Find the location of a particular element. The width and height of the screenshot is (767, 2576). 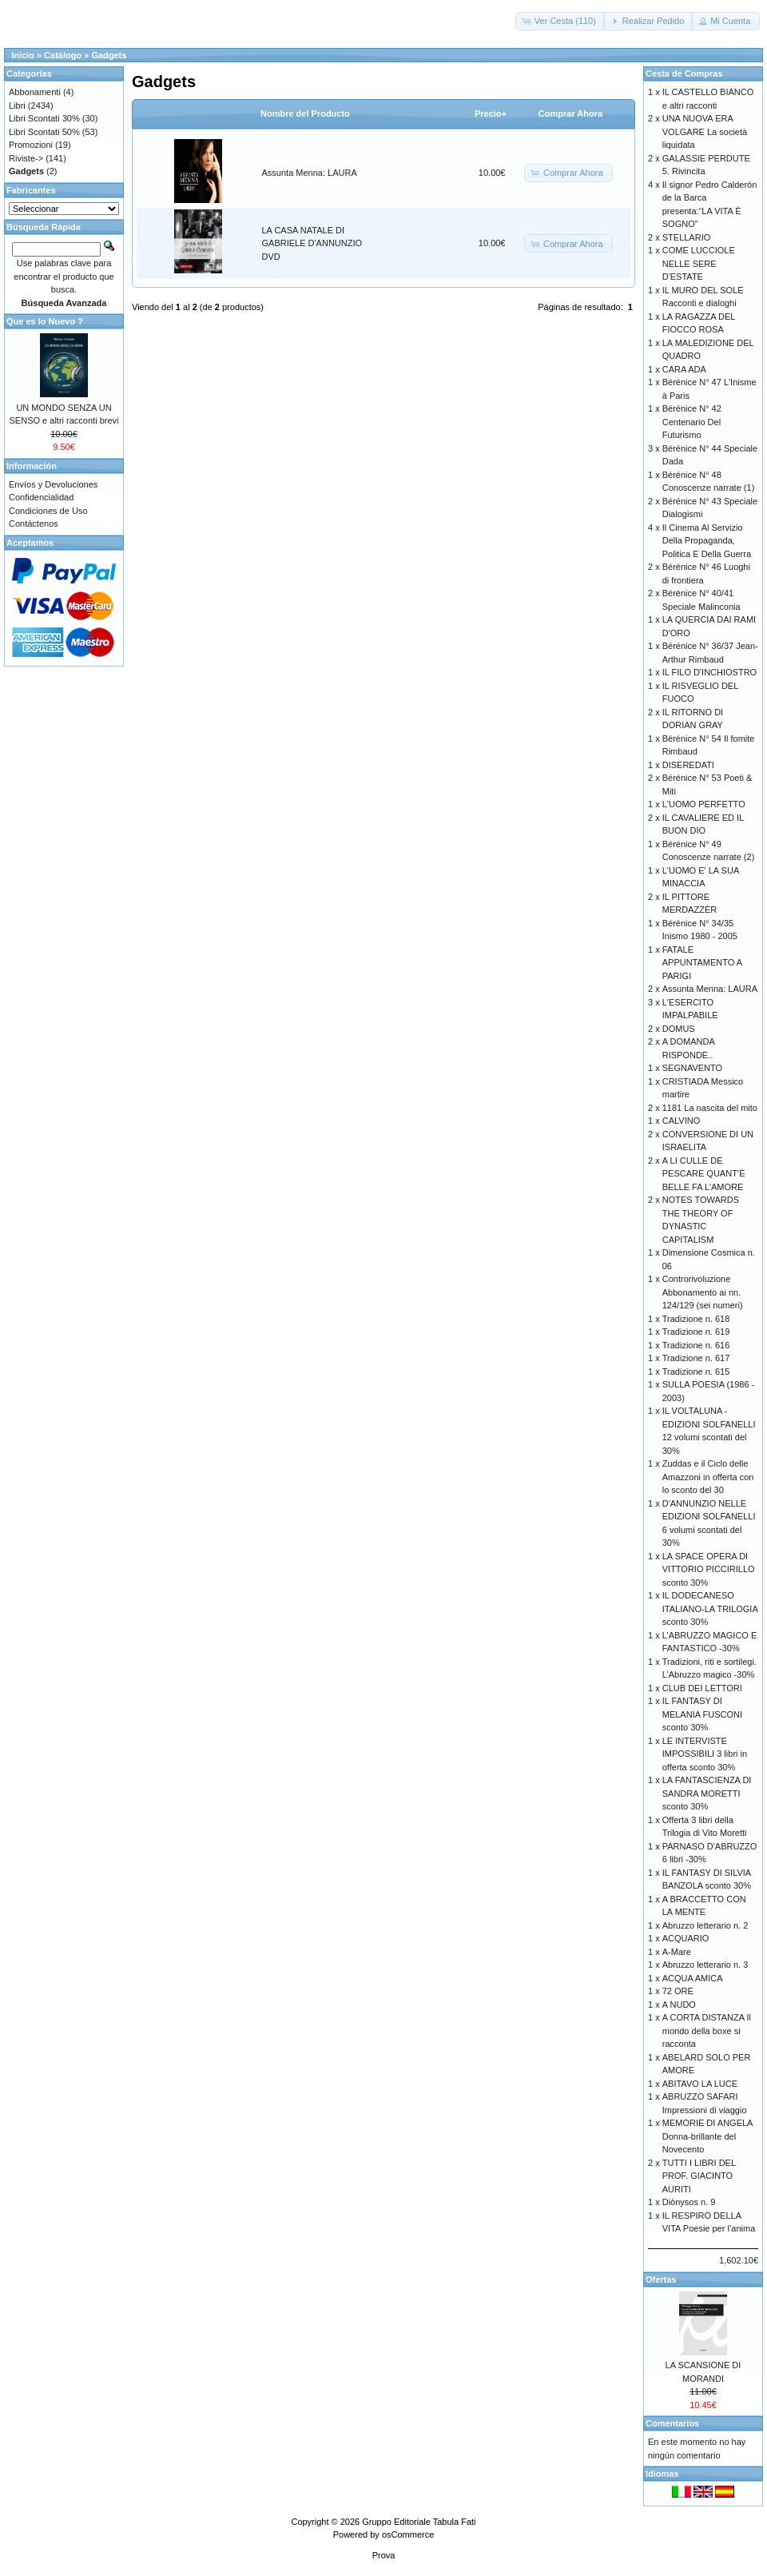

L'UOMO PERFETTO is located at coordinates (703, 804).